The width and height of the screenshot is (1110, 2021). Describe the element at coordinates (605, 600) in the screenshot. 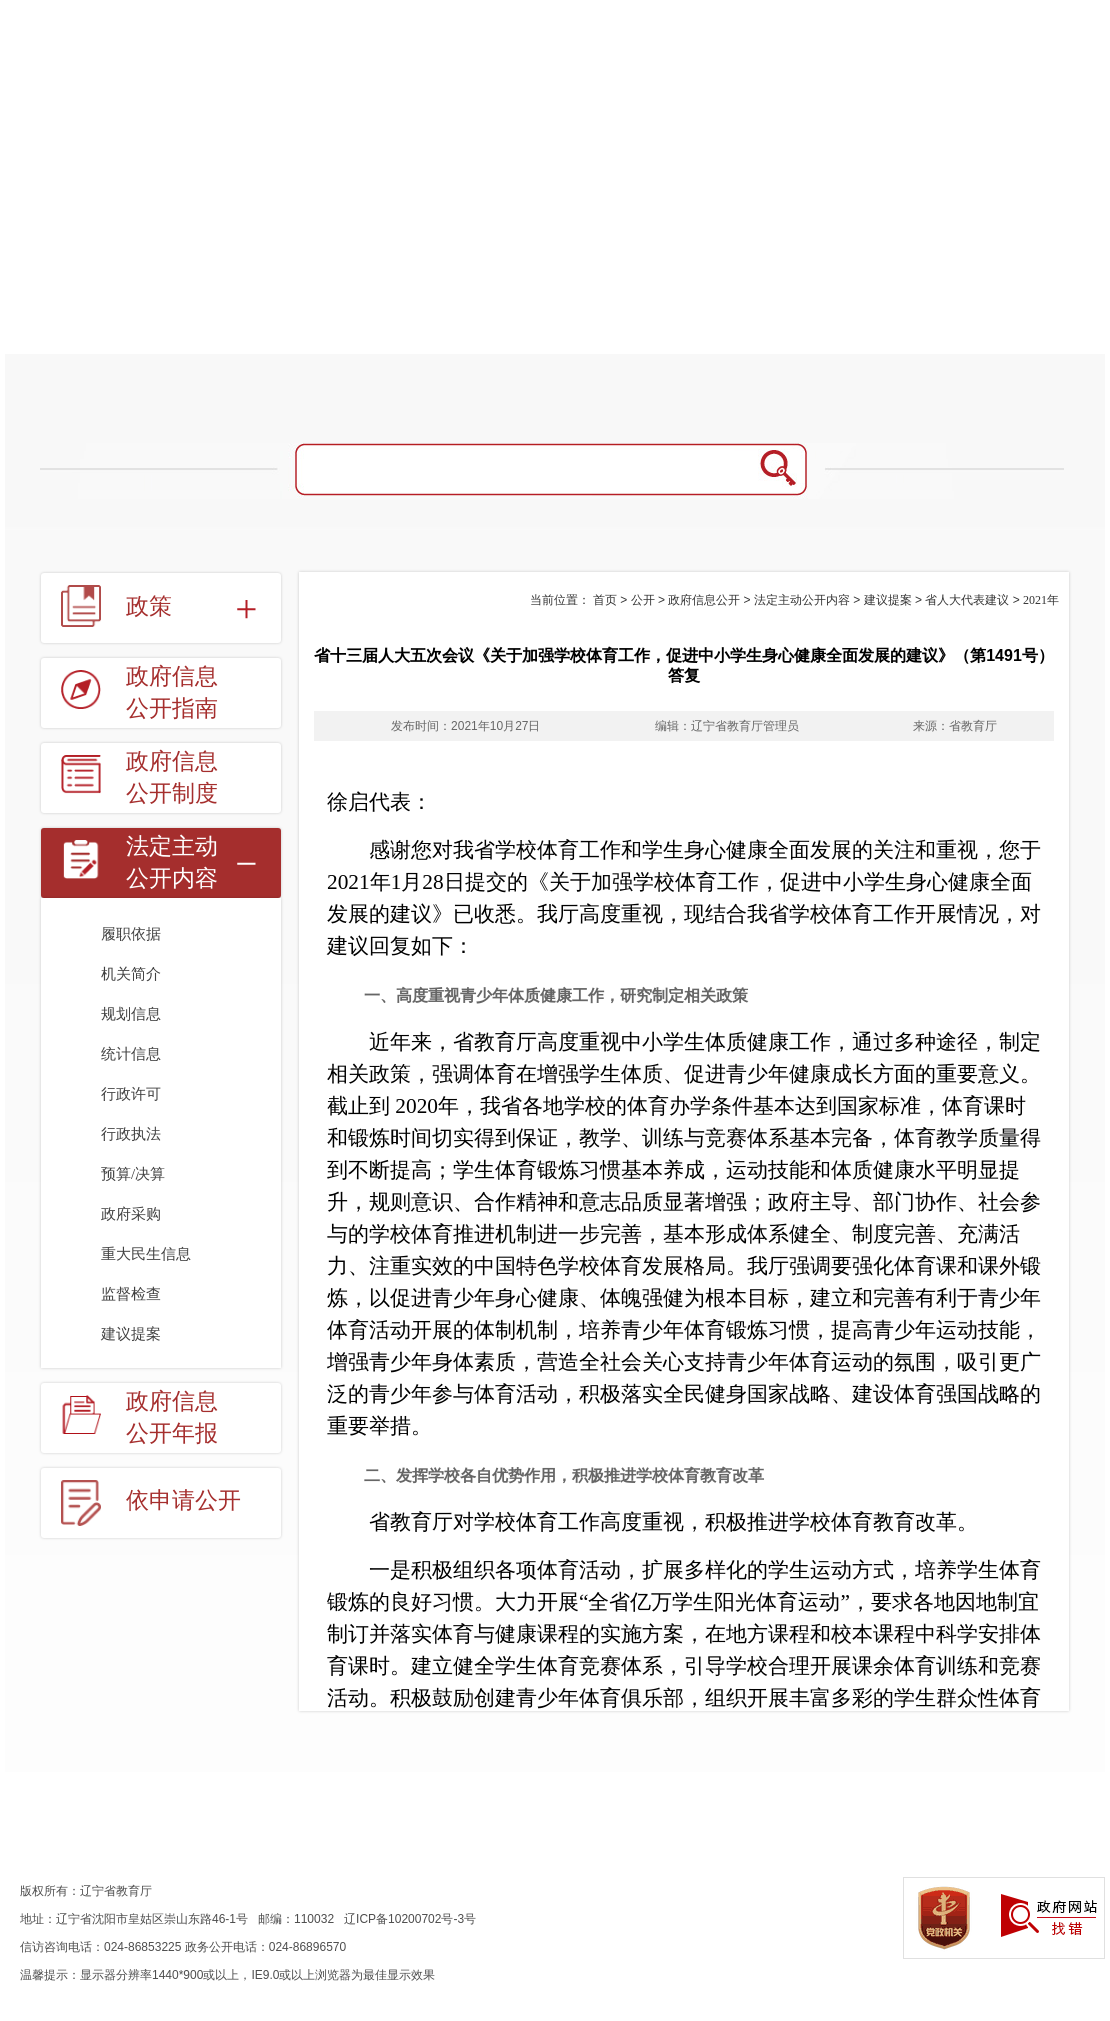

I see `首页` at that location.